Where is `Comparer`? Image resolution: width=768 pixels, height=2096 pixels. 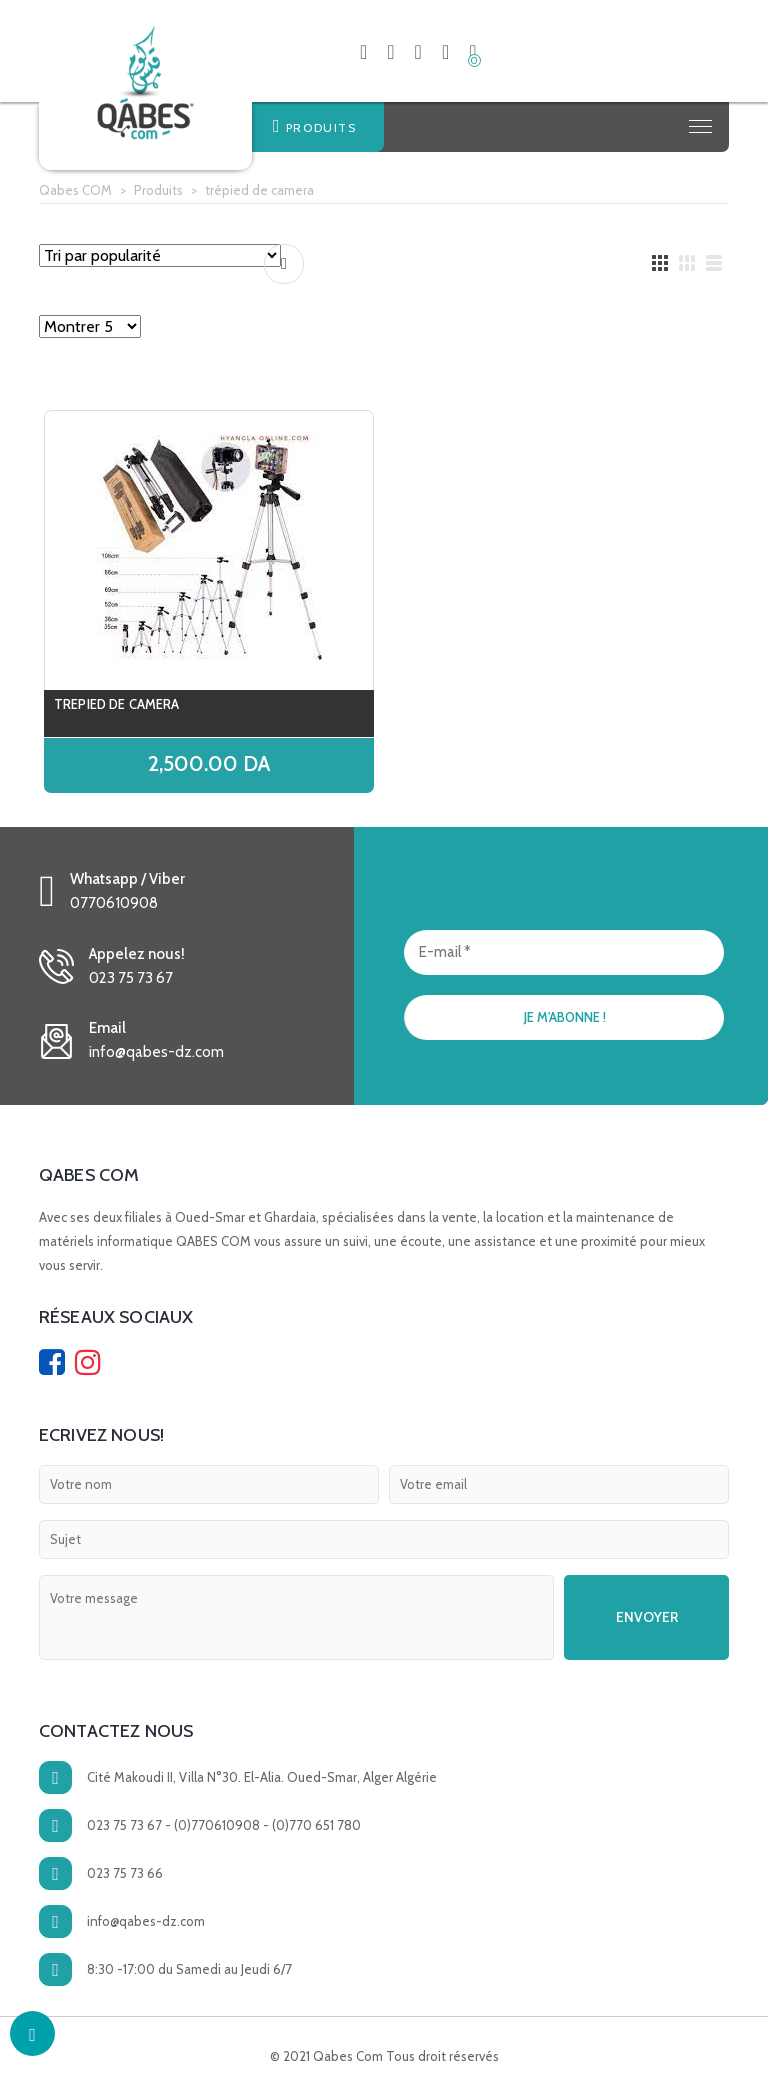 Comparer is located at coordinates (284, 264).